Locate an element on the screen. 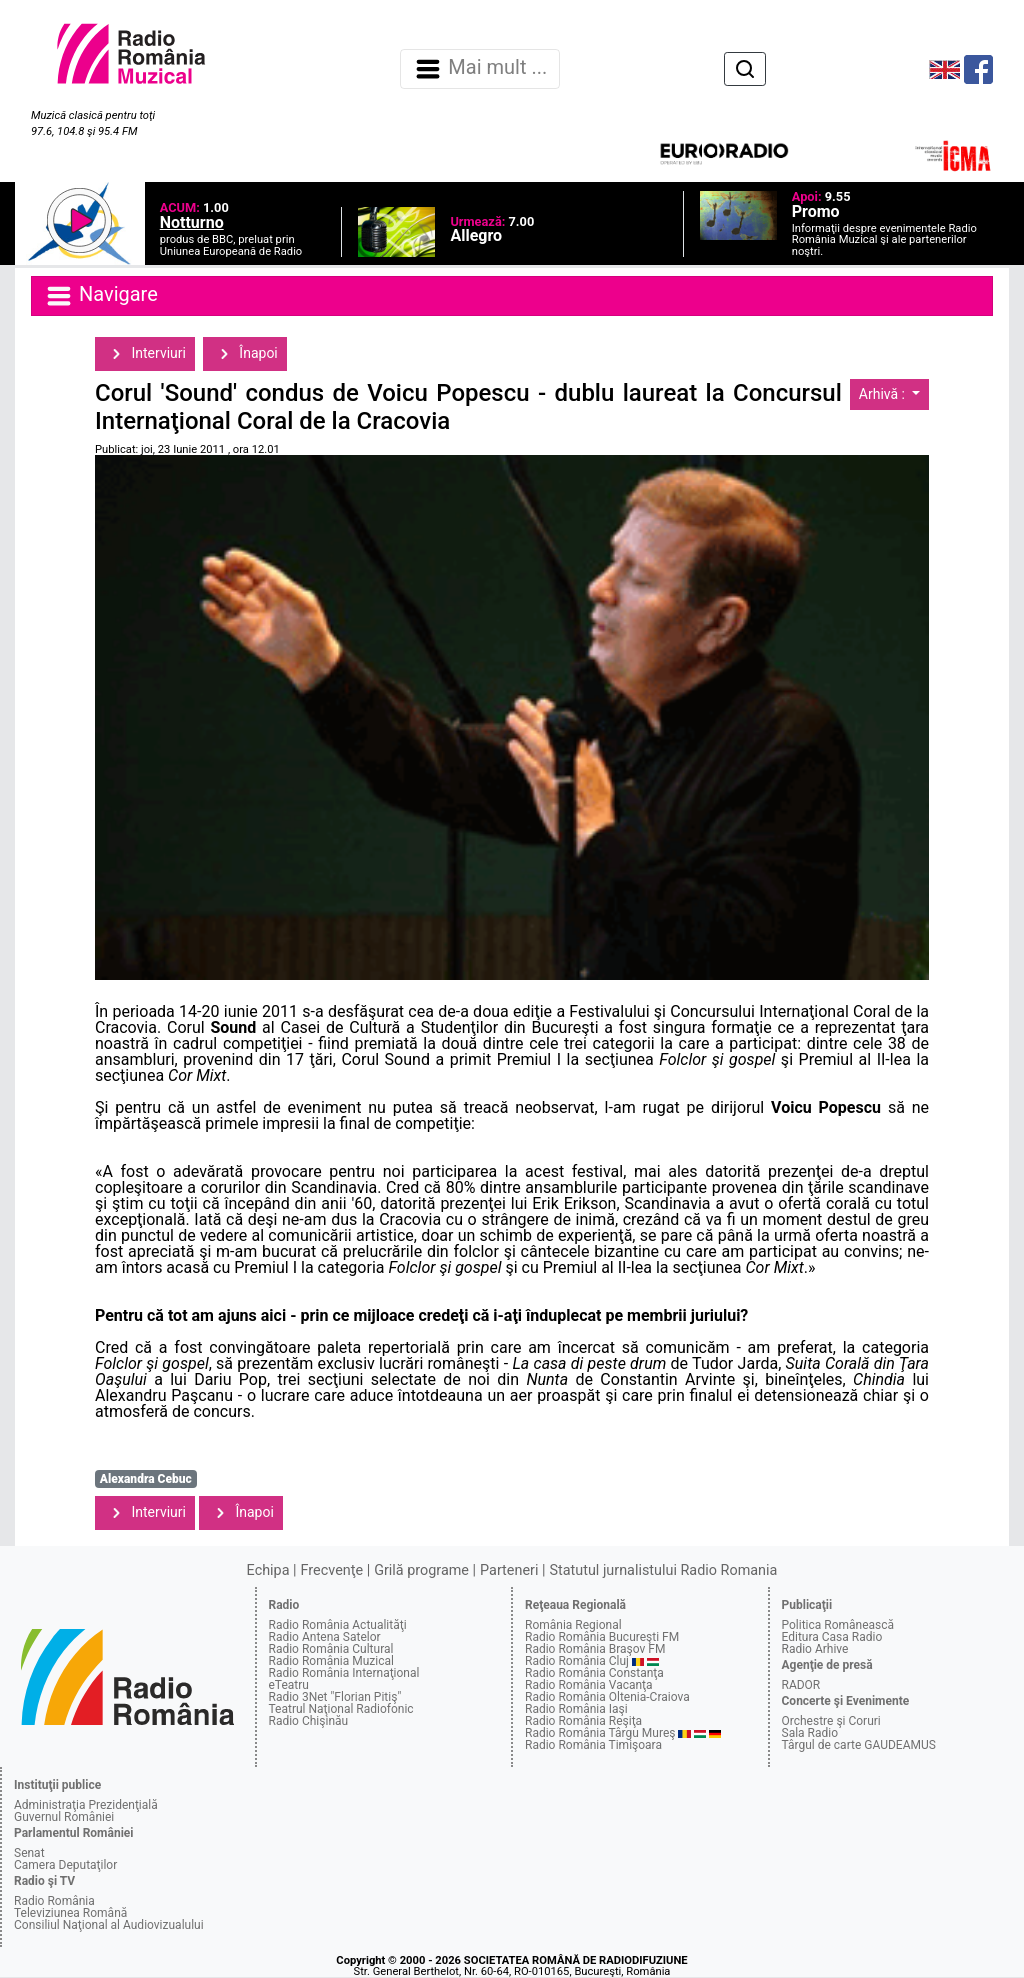  Teatrul Naţional Radiofonic is located at coordinates (341, 1709).